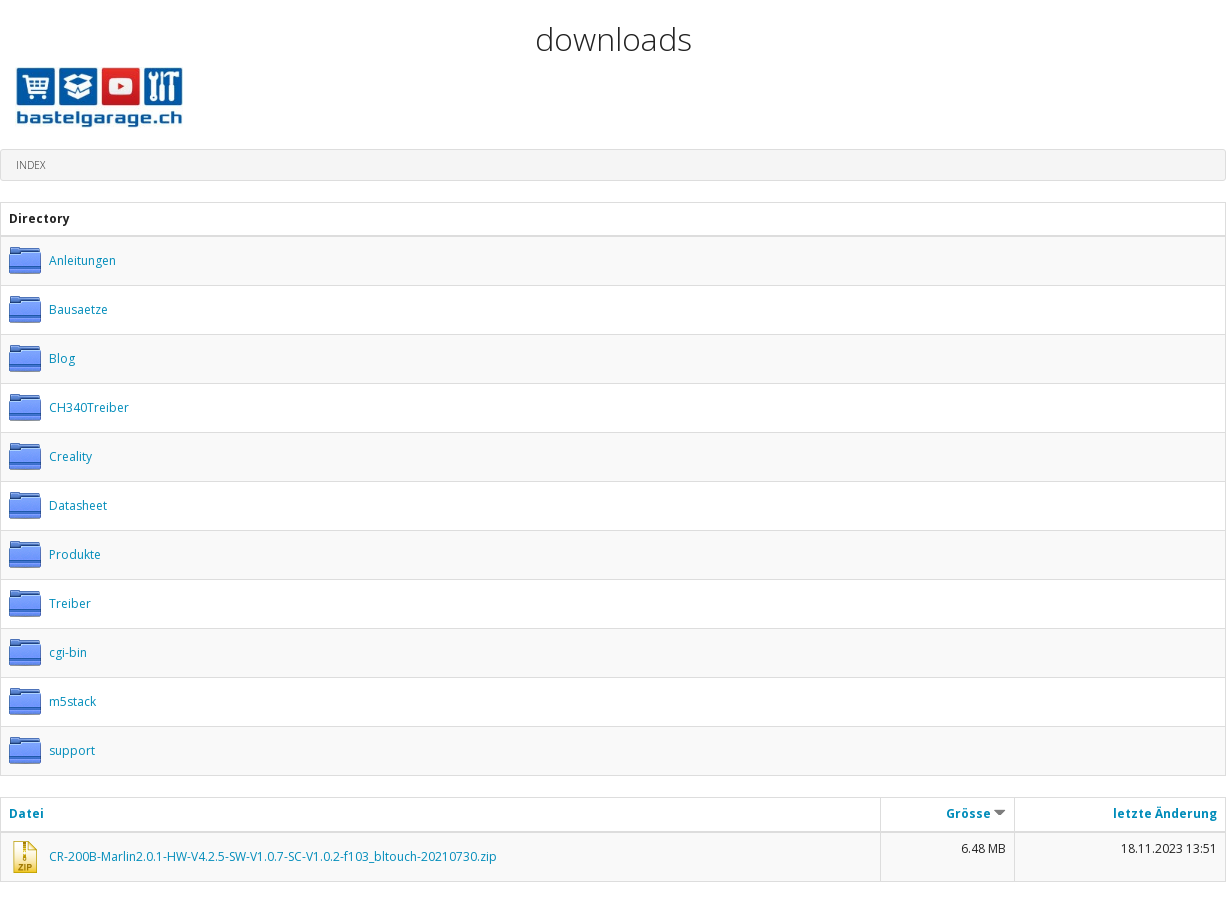 The image size is (1226, 903). What do you see at coordinates (78, 505) in the screenshot?
I see `Datasheet` at bounding box center [78, 505].